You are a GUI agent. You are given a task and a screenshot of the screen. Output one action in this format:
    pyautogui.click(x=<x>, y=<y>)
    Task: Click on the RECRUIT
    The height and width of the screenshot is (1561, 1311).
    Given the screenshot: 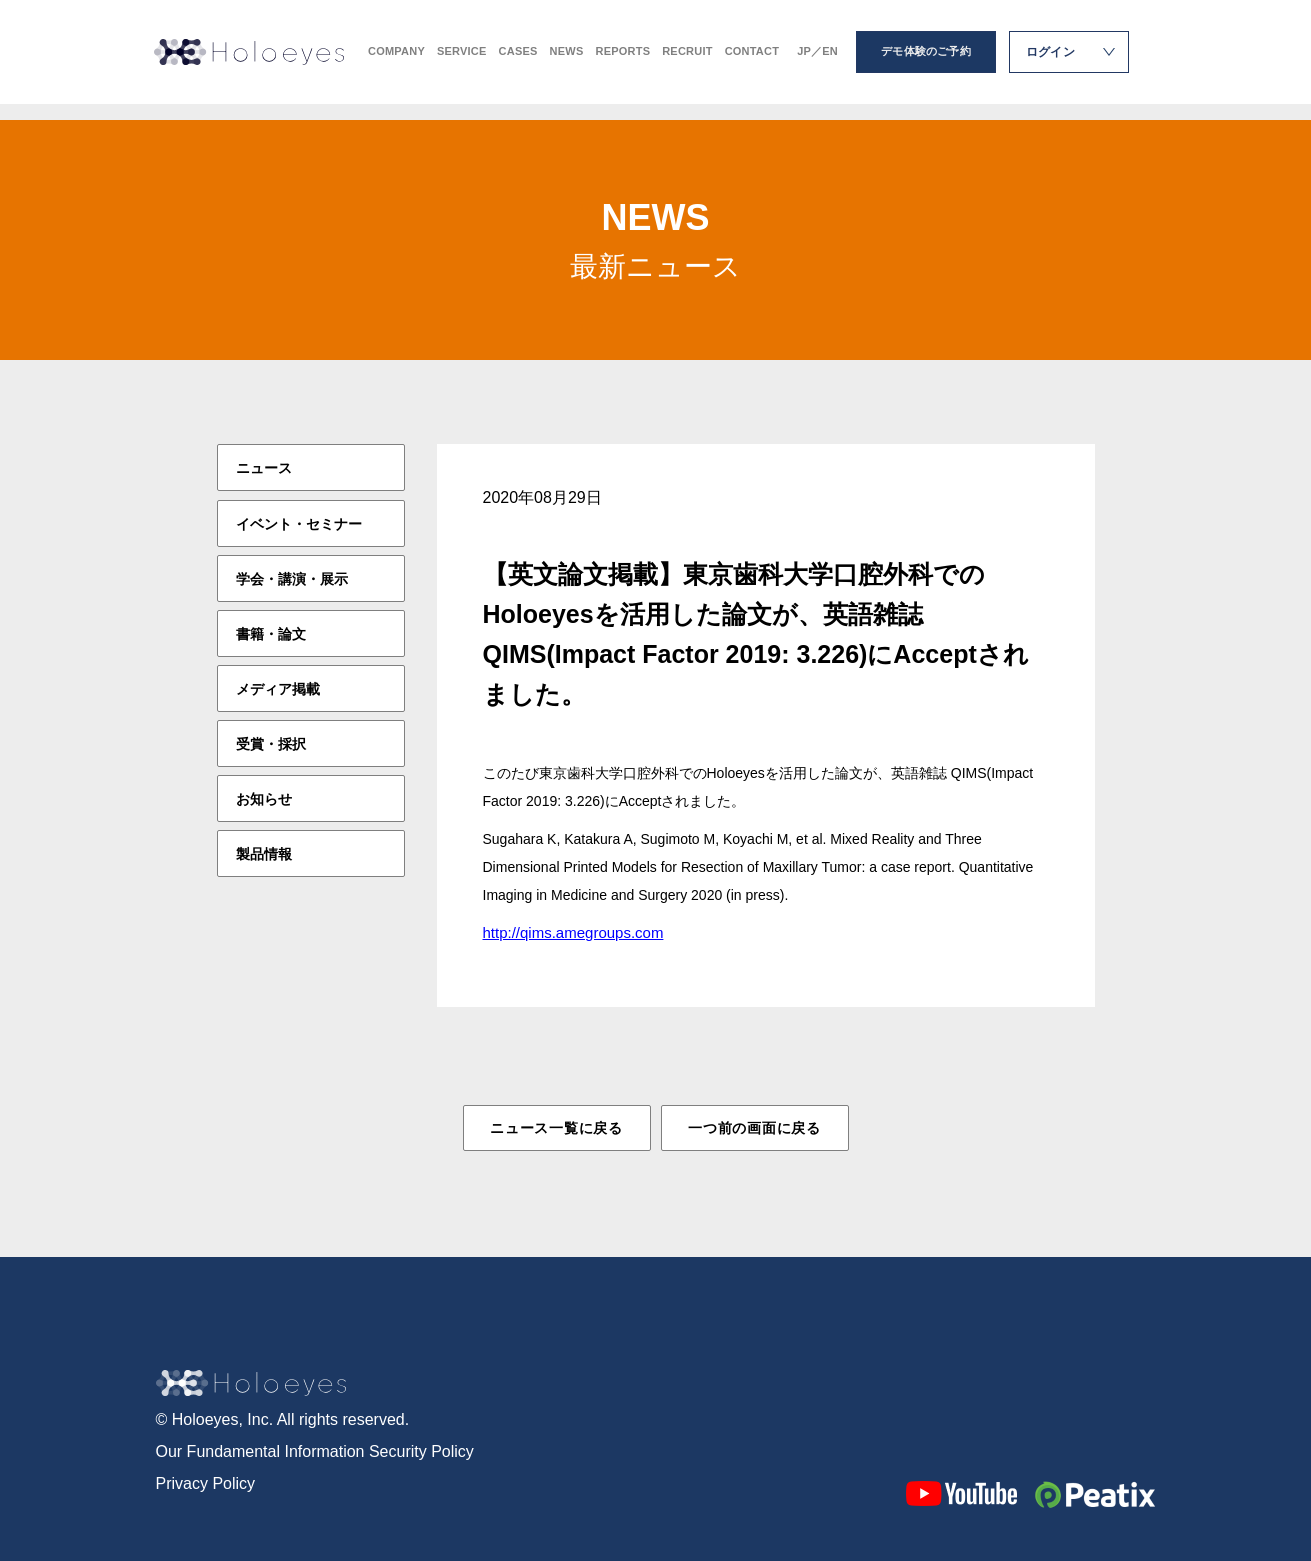 What is the action you would take?
    pyautogui.click(x=687, y=60)
    